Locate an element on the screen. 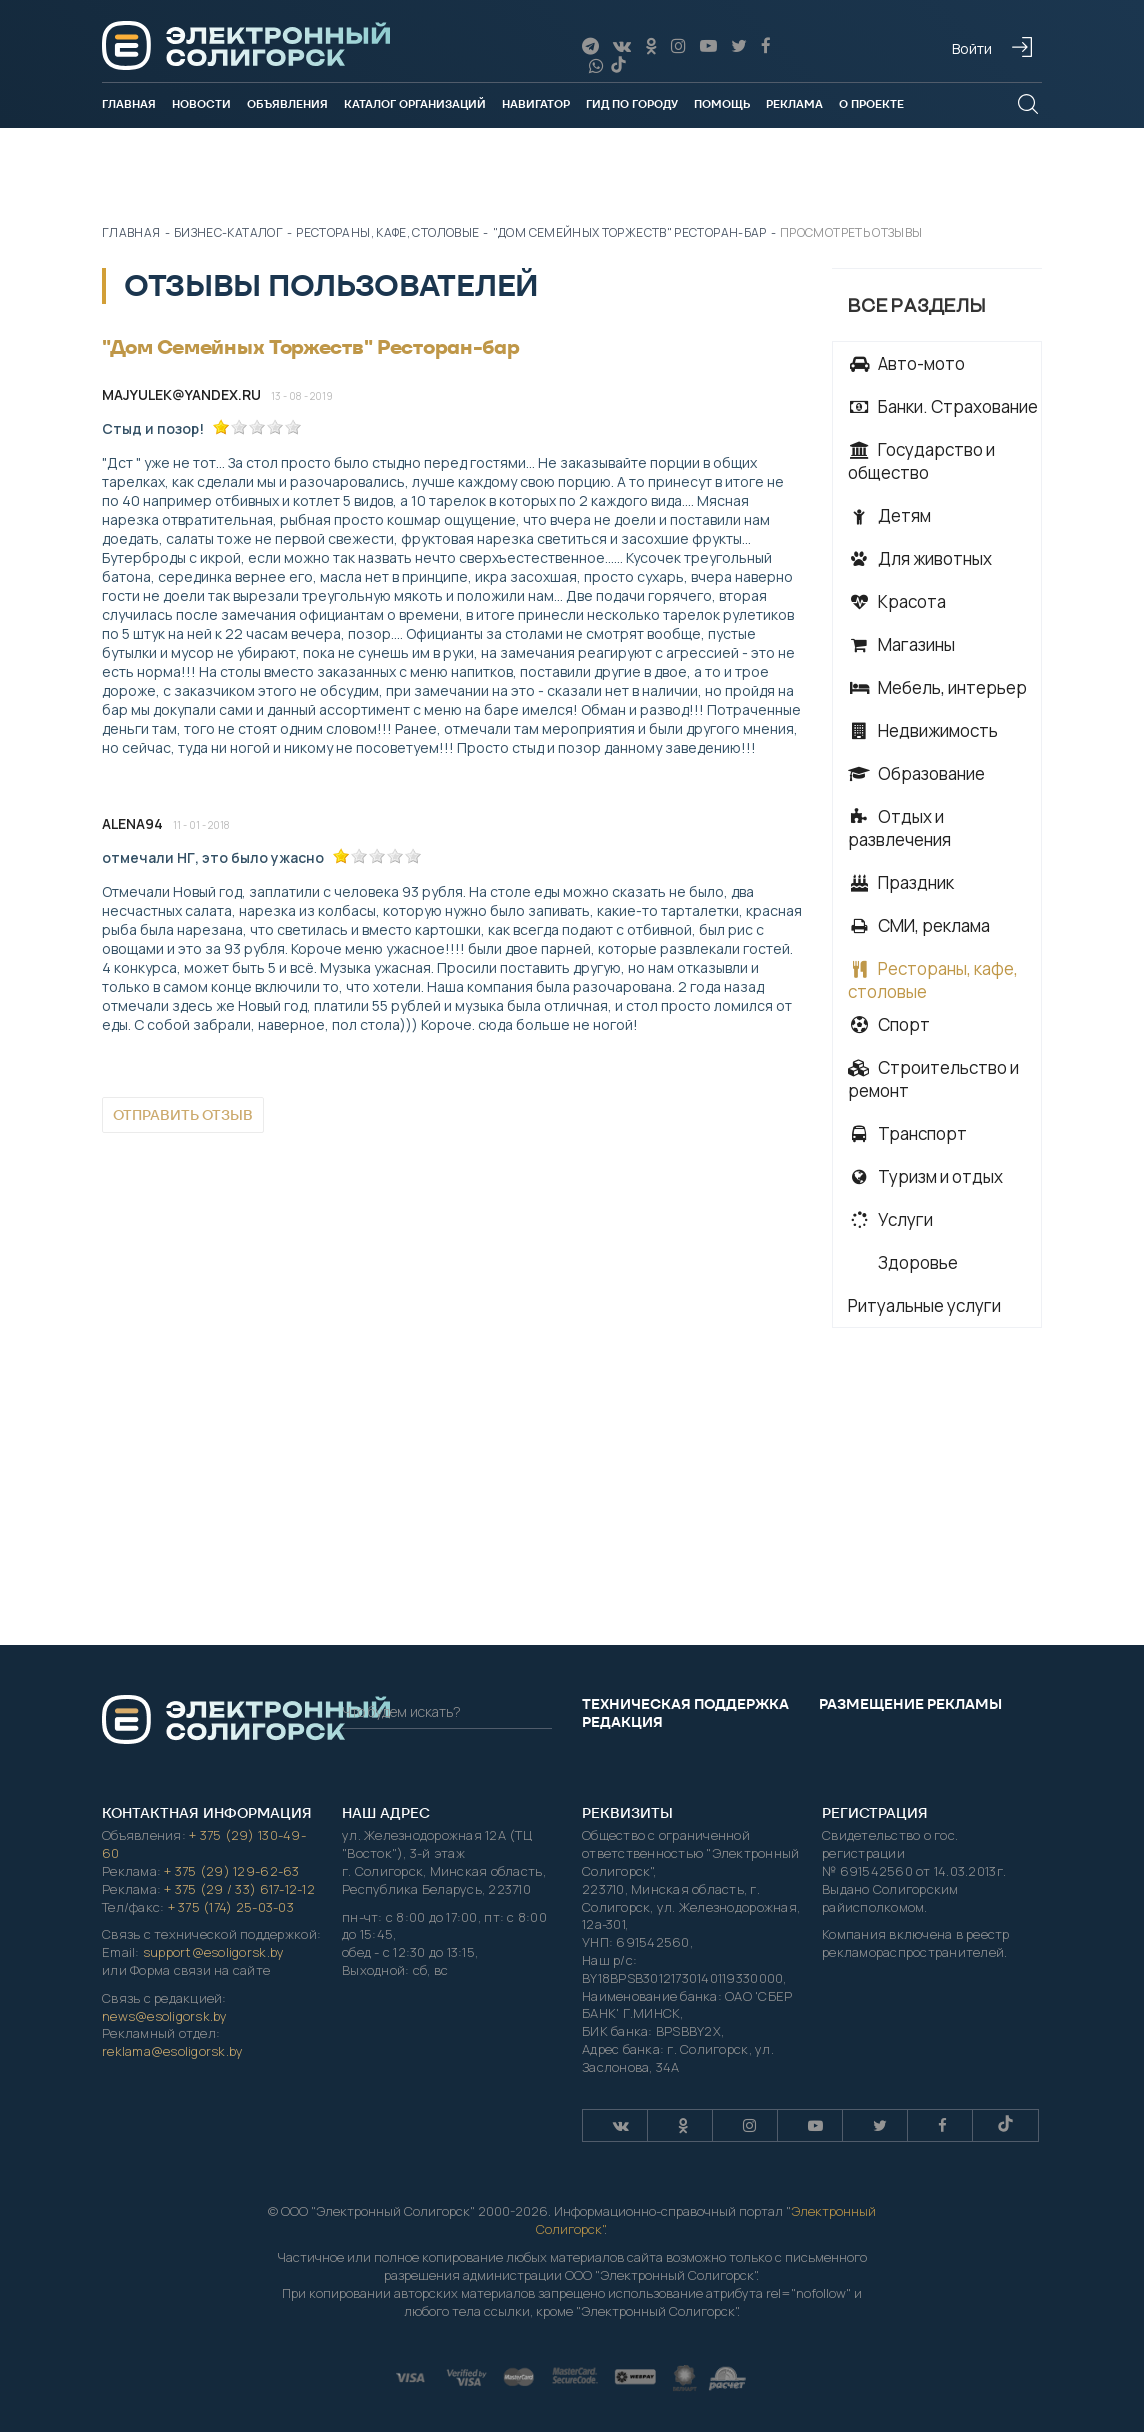  Услуги is located at coordinates (890, 1219).